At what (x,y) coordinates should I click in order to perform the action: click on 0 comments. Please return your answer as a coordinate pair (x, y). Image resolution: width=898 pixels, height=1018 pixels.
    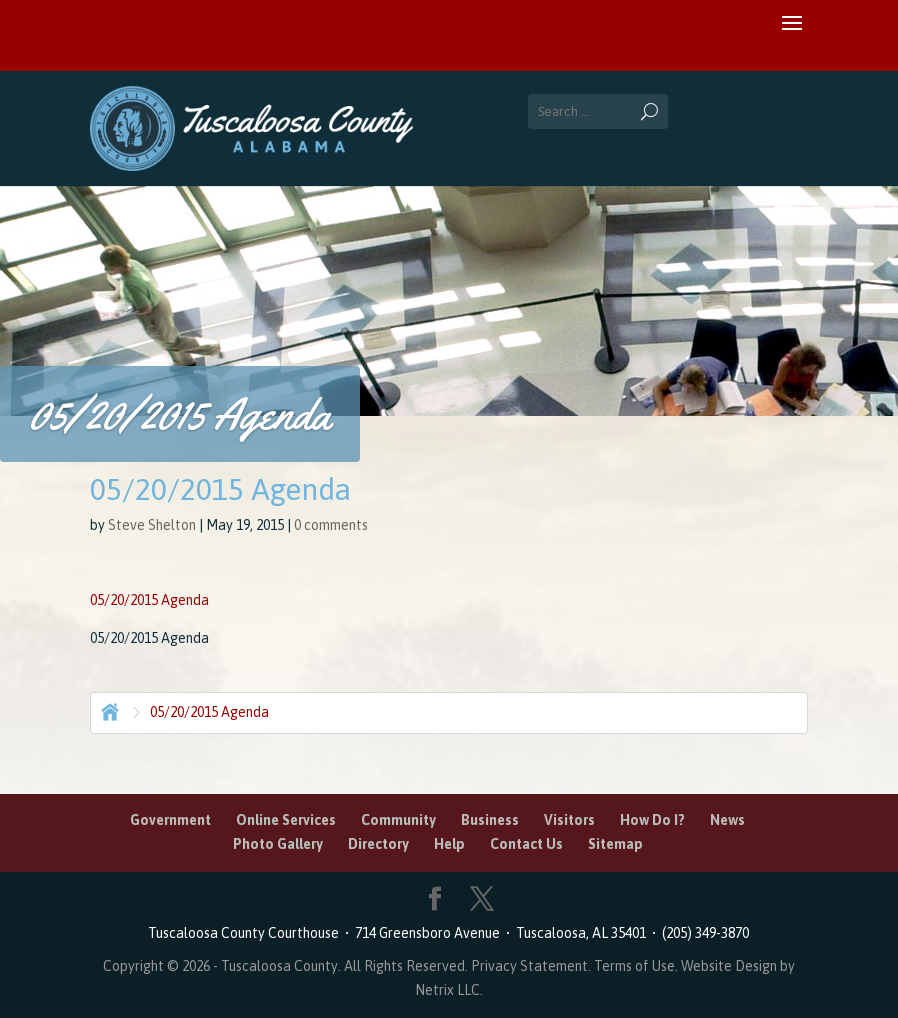
    Looking at the image, I should click on (331, 525).